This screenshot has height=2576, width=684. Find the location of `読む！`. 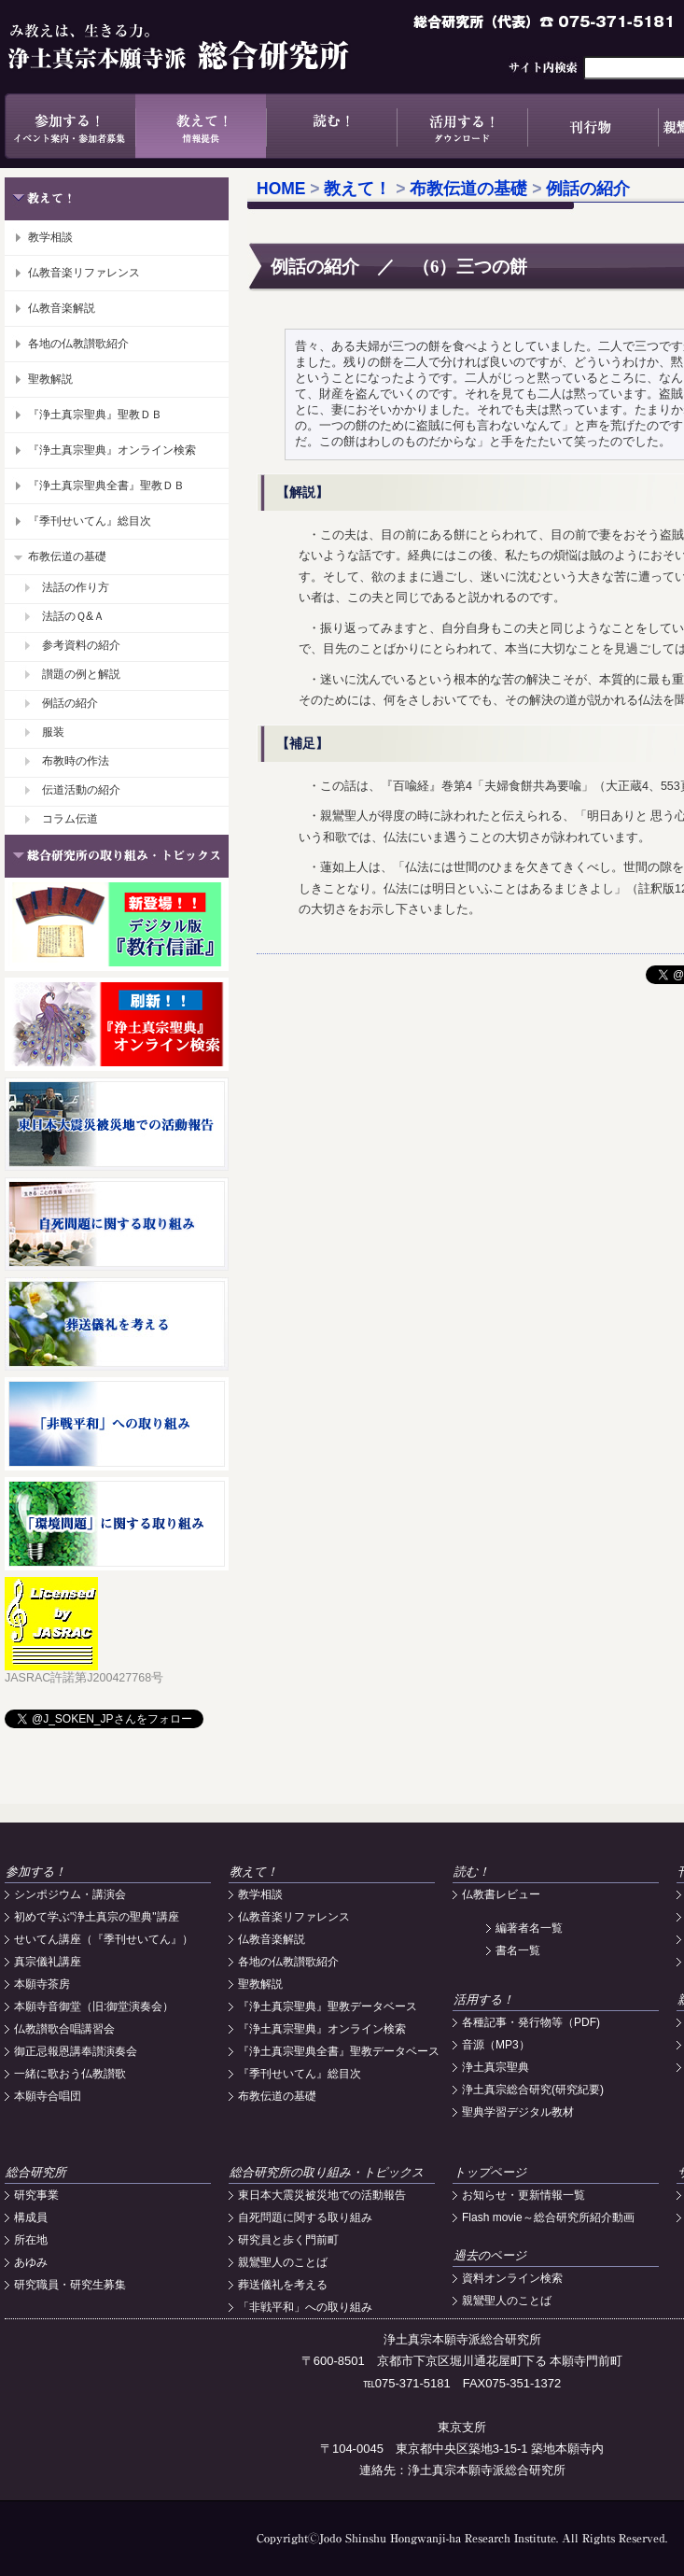

読む！ is located at coordinates (331, 126).